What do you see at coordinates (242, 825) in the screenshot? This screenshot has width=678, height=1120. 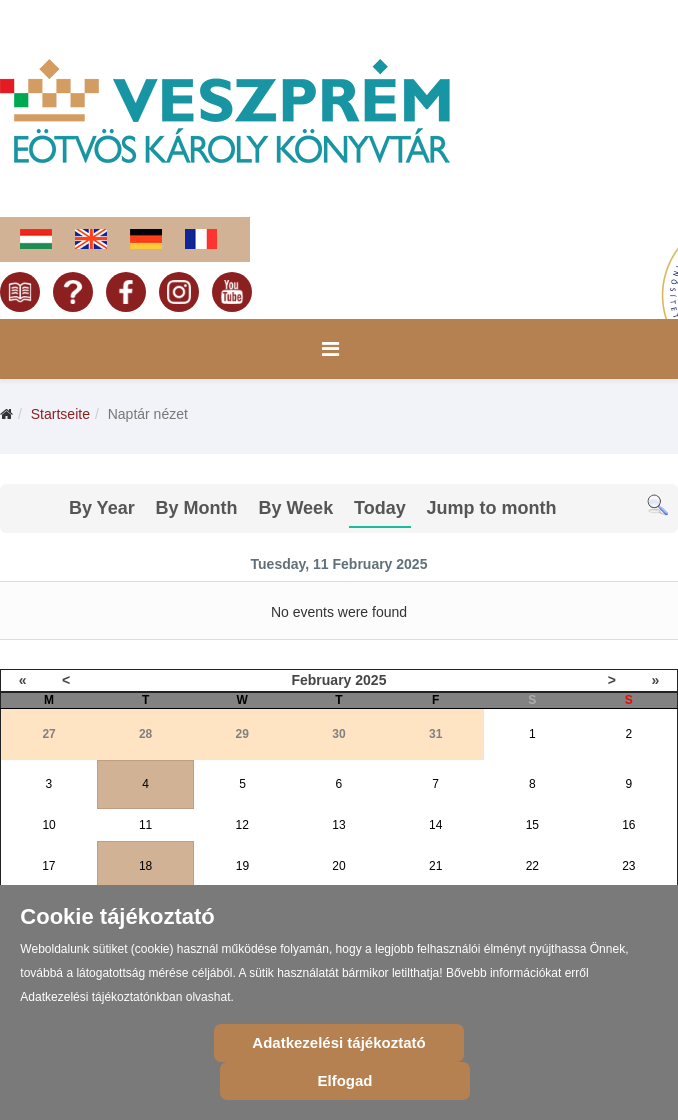 I see `12` at bounding box center [242, 825].